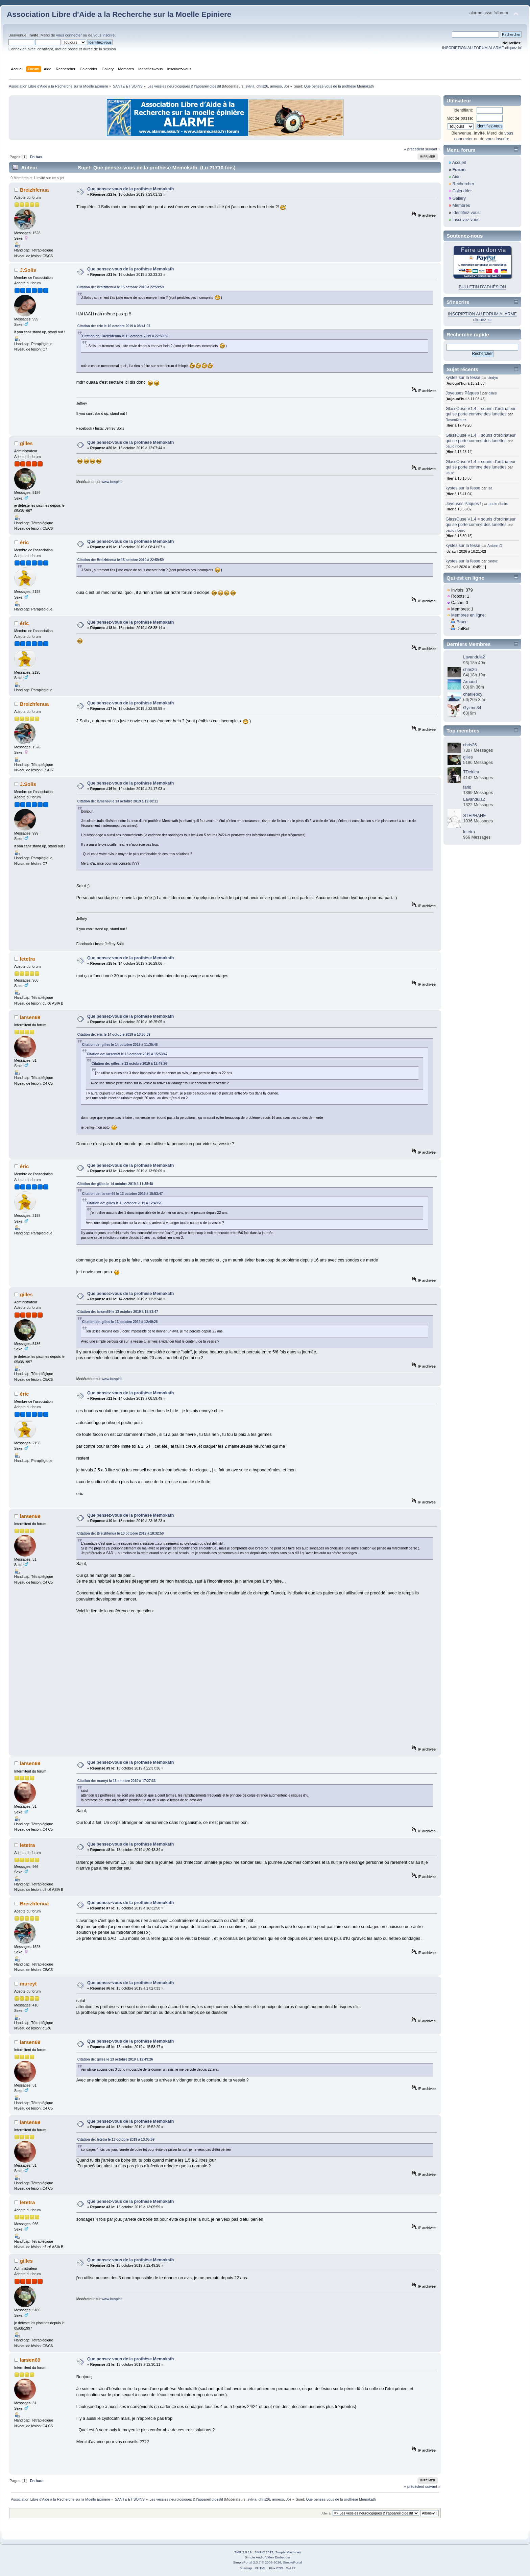 Image resolution: width=530 pixels, height=2576 pixels. I want to click on Identifiez-vous, so click(465, 212).